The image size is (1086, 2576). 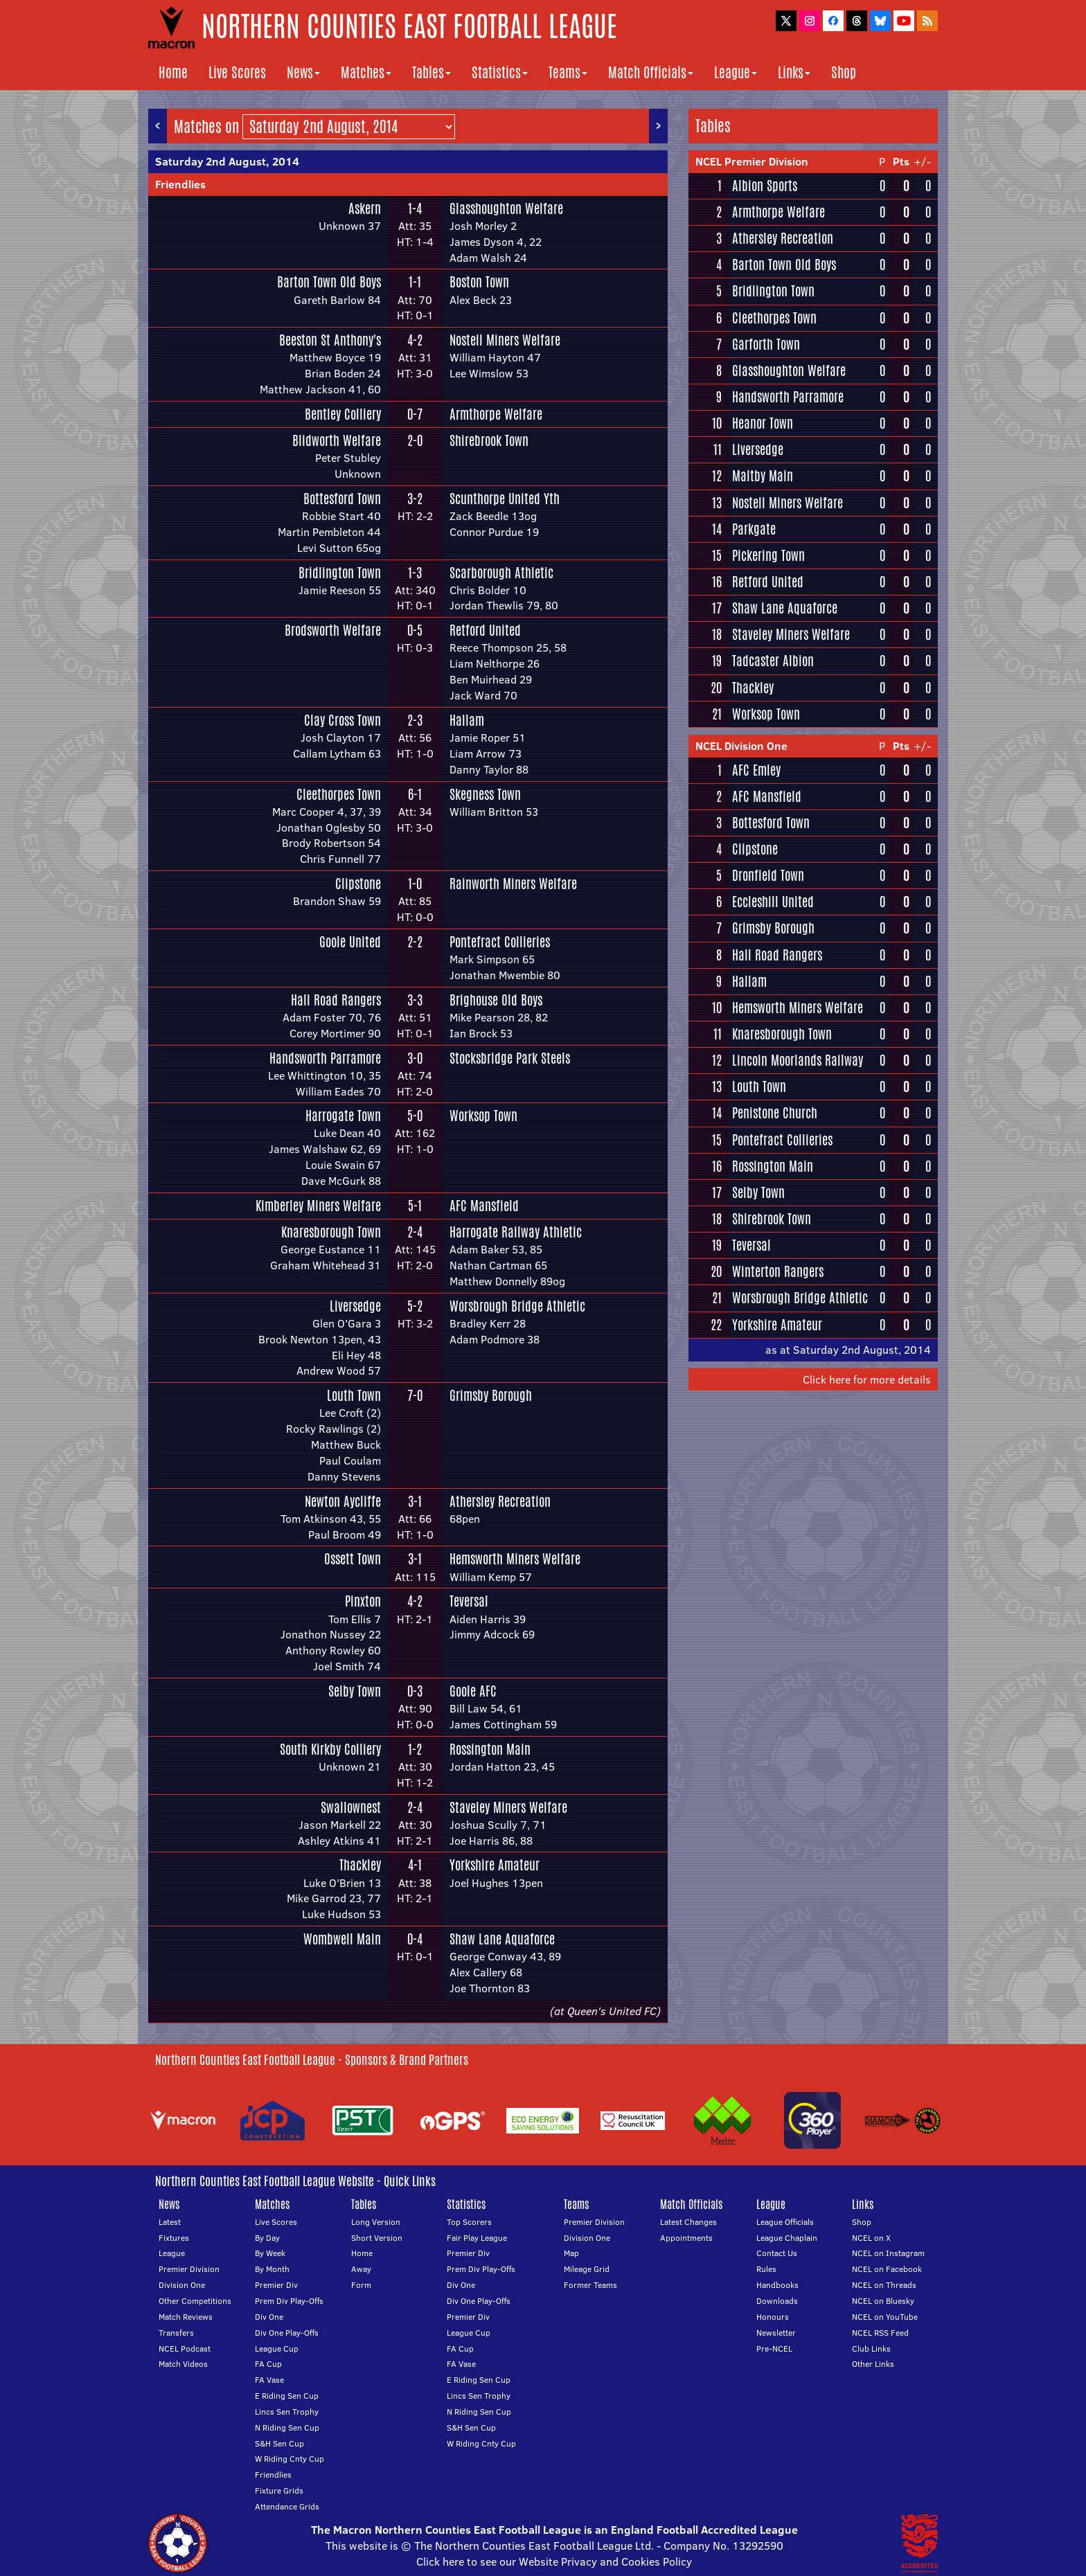 What do you see at coordinates (873, 2364) in the screenshot?
I see `Other Links` at bounding box center [873, 2364].